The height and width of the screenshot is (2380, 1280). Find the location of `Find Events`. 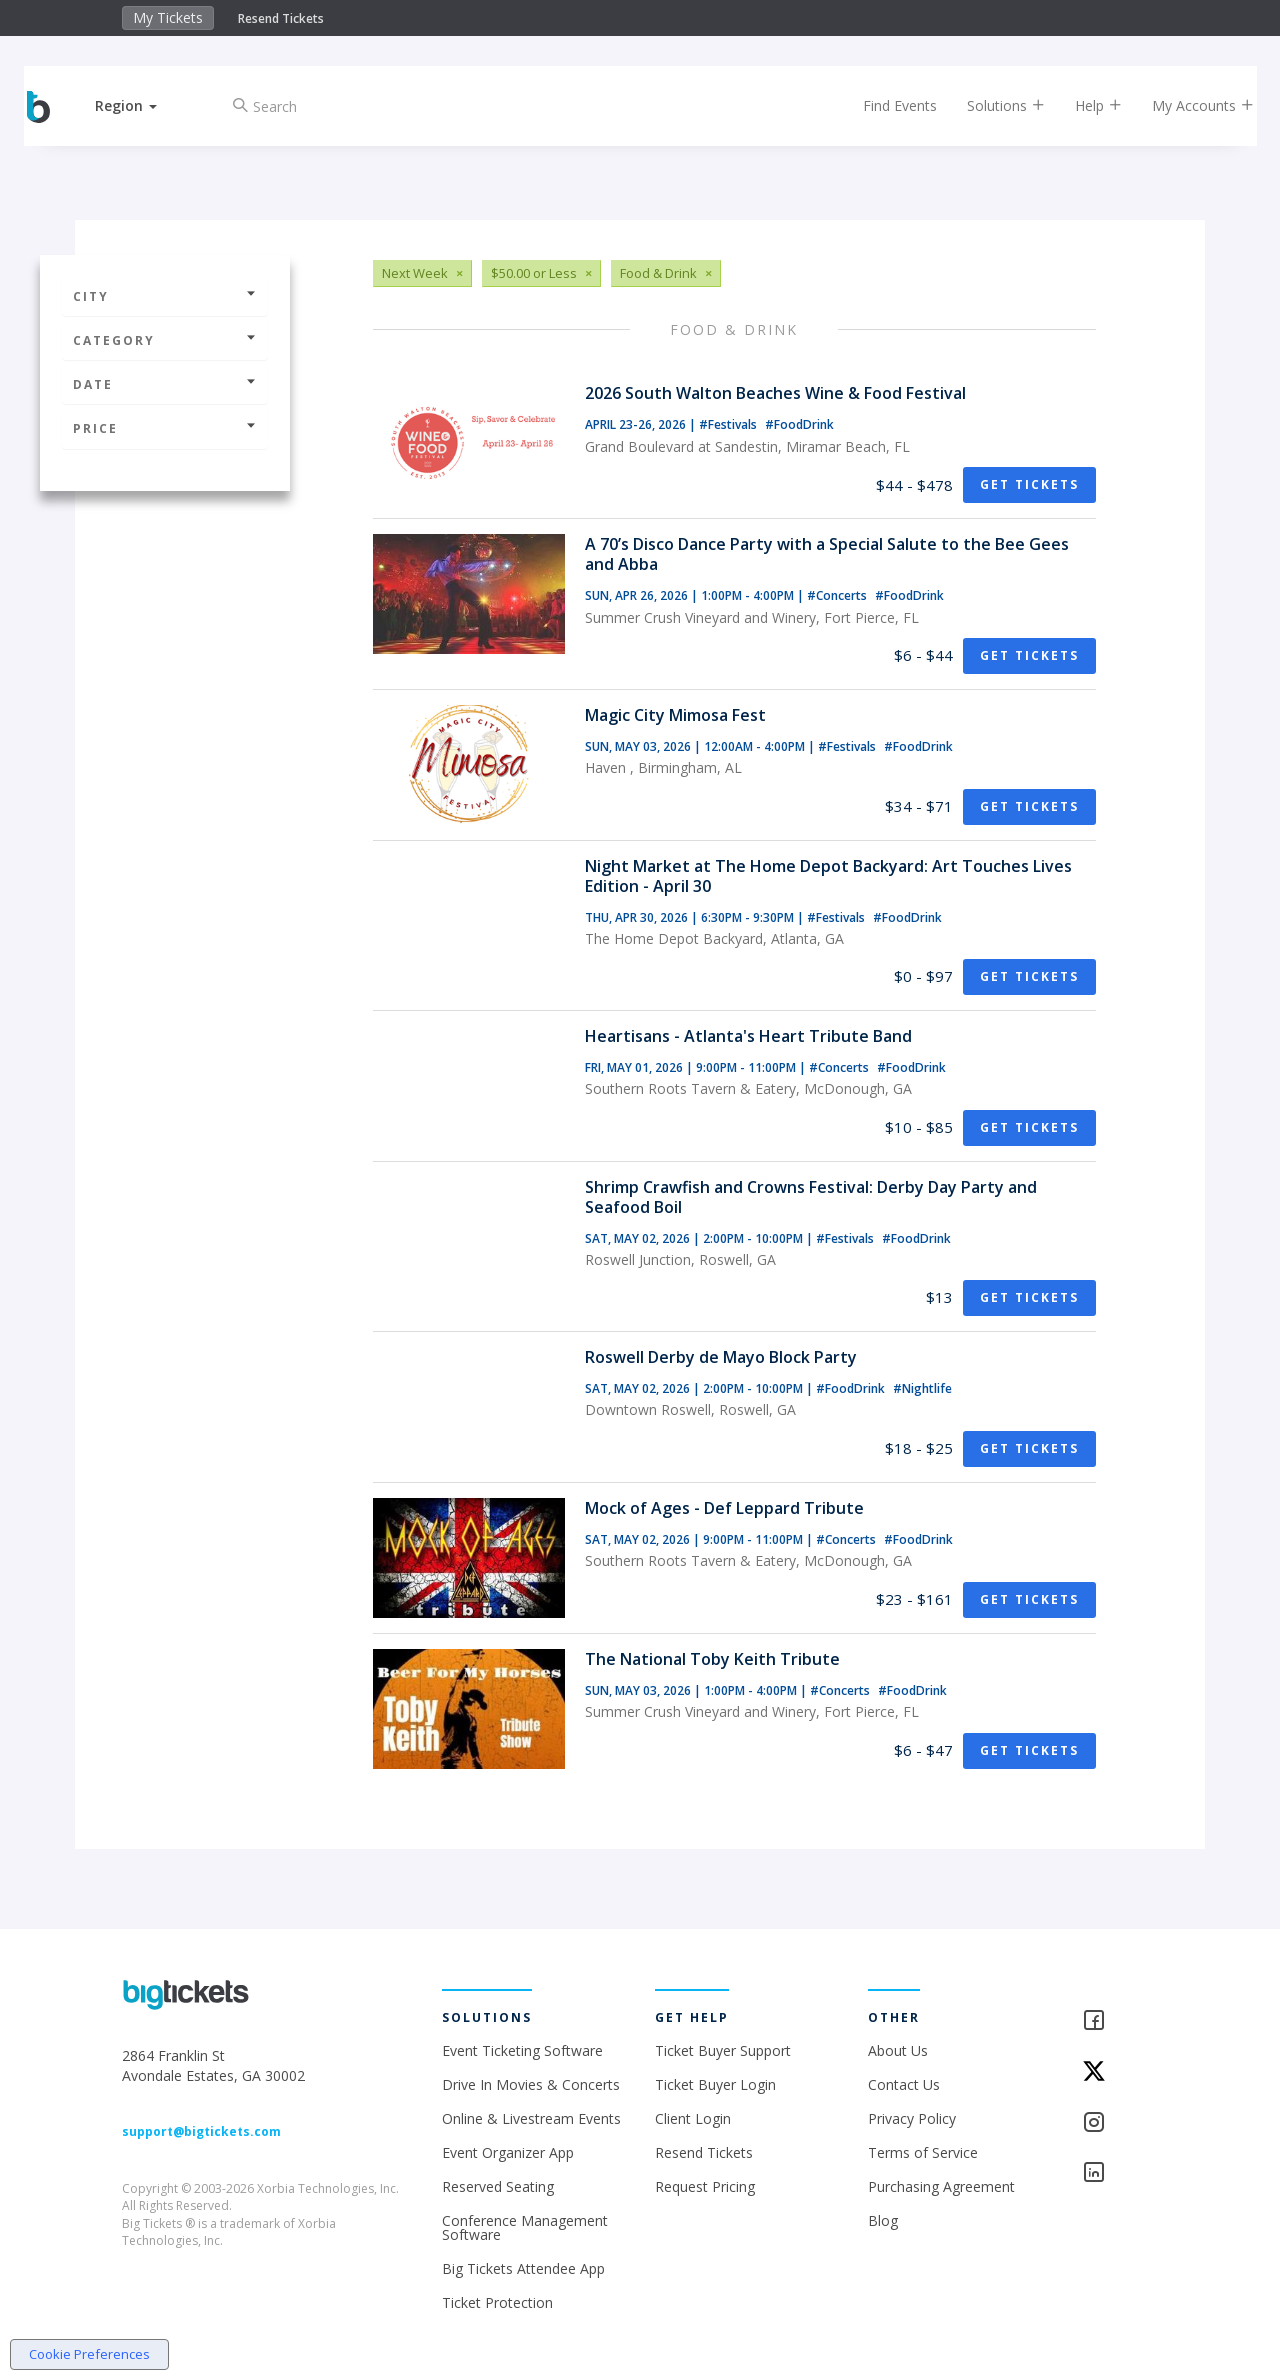

Find Events is located at coordinates (884, 105).